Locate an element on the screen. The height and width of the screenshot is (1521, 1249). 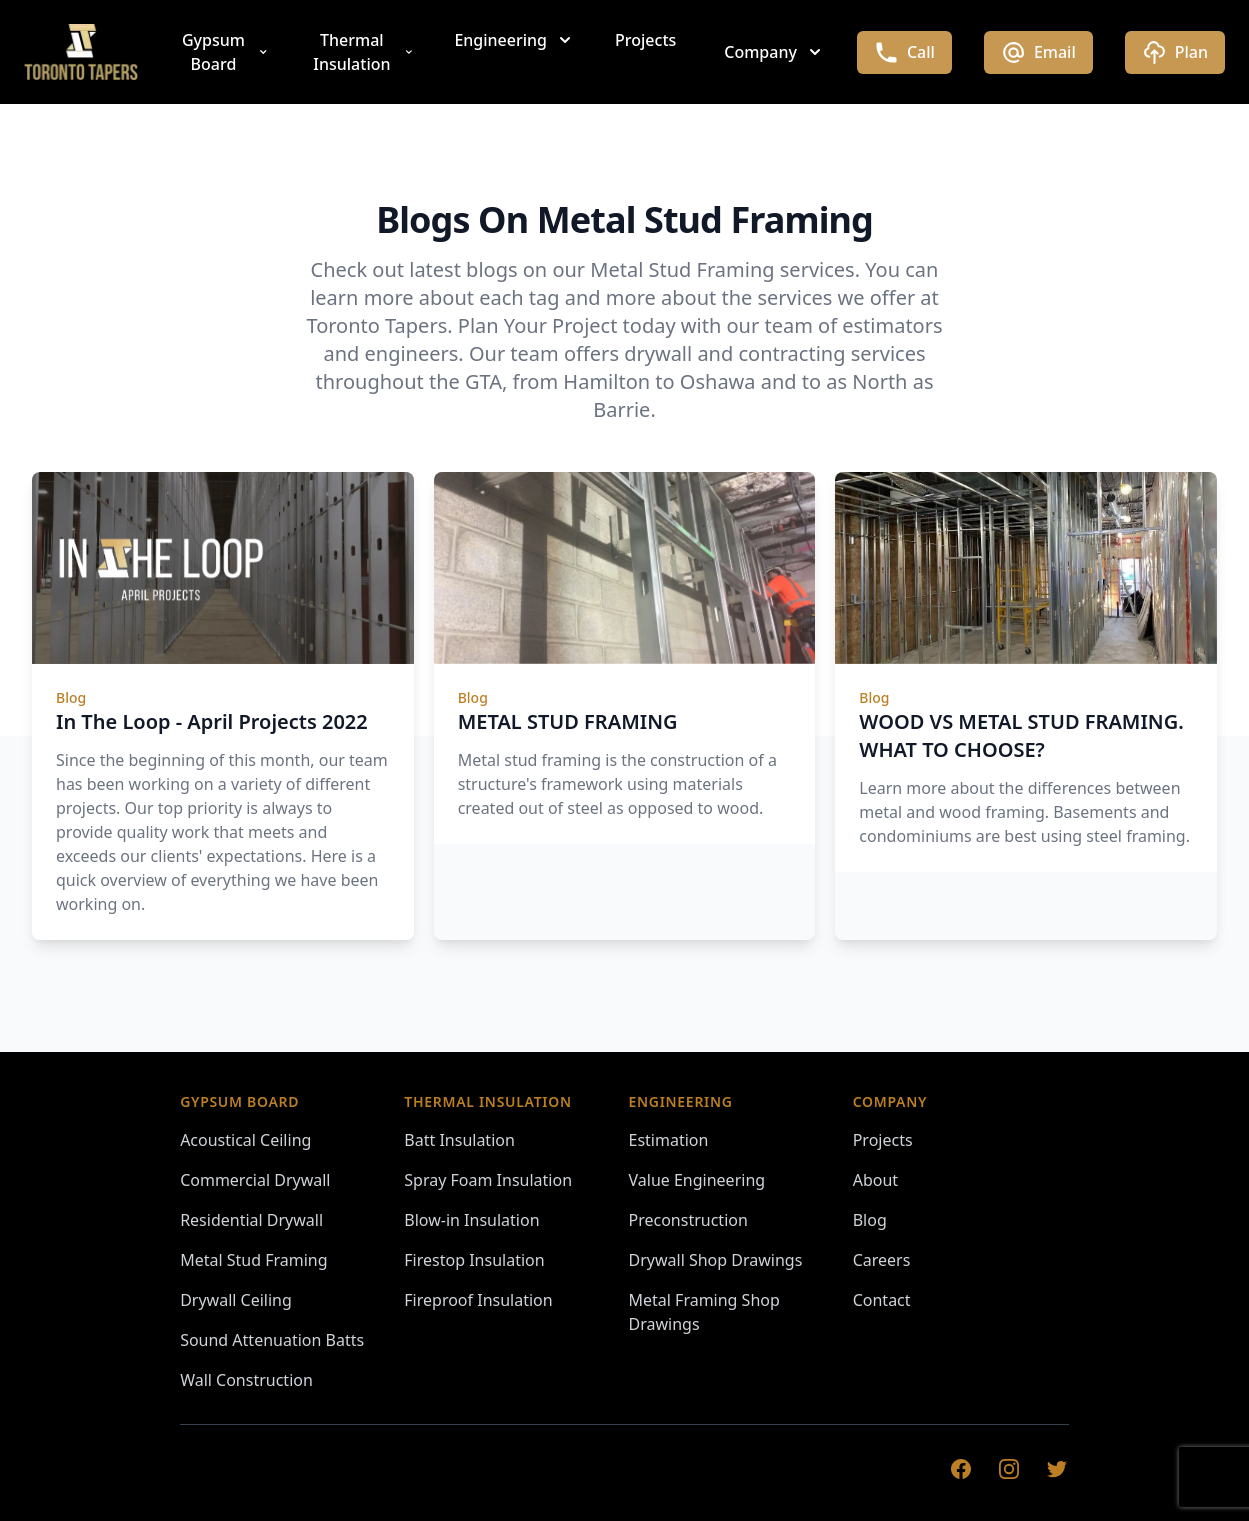
Drywall Ceiling is located at coordinates (236, 1300).